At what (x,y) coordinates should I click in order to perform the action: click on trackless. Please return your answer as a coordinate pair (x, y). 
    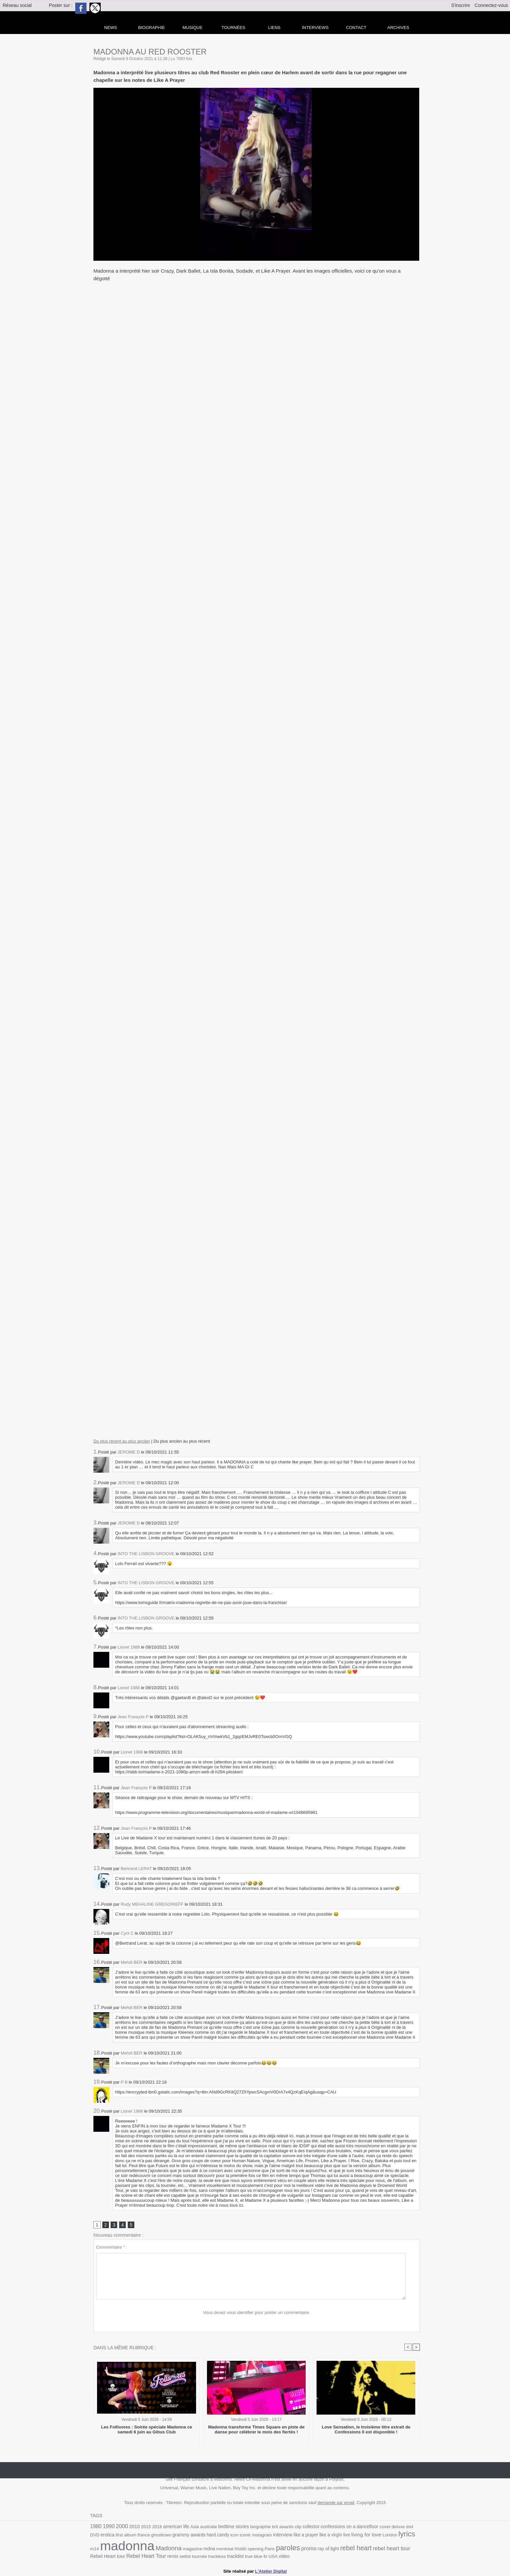
    Looking at the image, I should click on (201, 2556).